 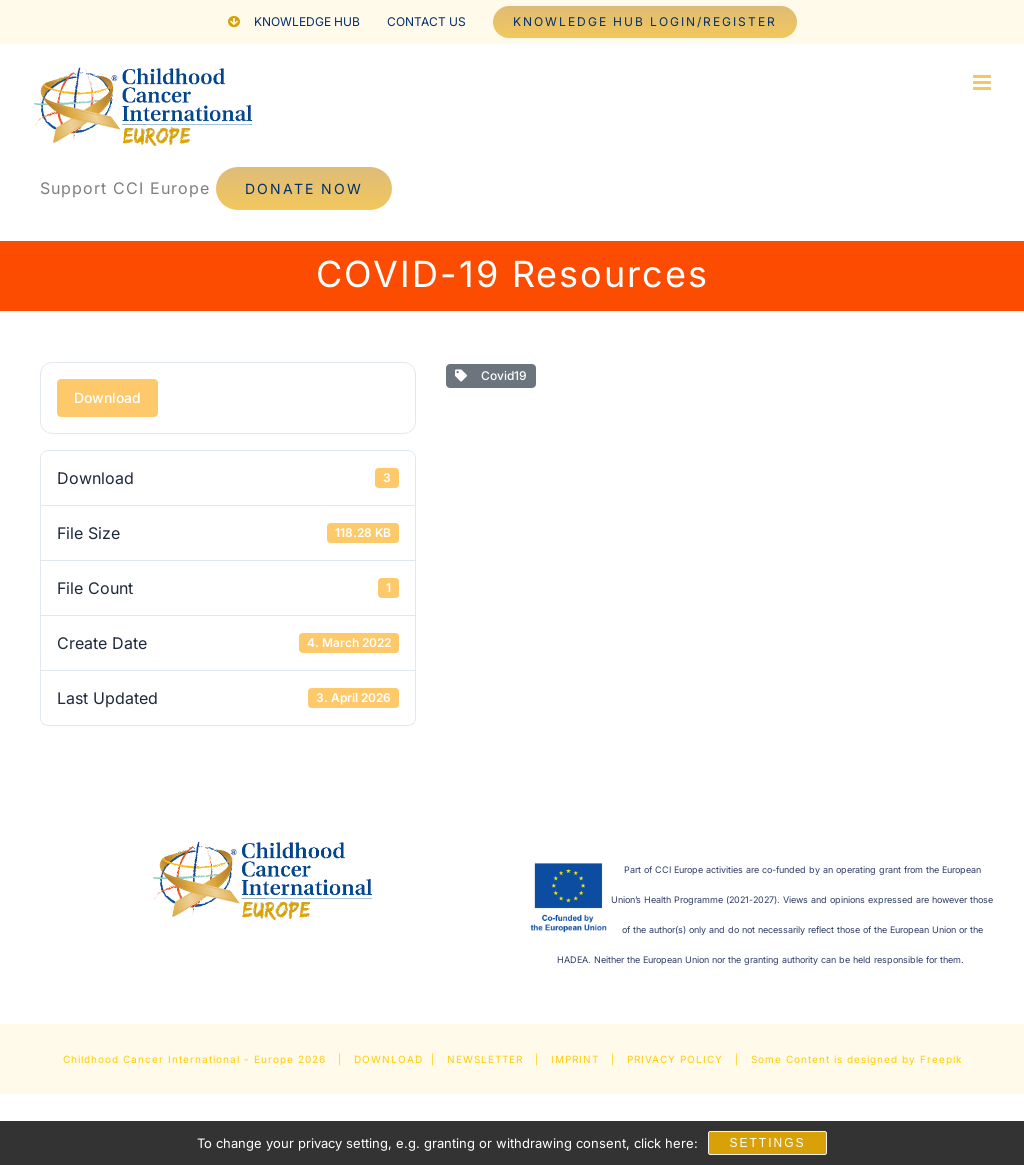 What do you see at coordinates (983, 82) in the screenshot?
I see `[Toggle mobile menu]` at bounding box center [983, 82].